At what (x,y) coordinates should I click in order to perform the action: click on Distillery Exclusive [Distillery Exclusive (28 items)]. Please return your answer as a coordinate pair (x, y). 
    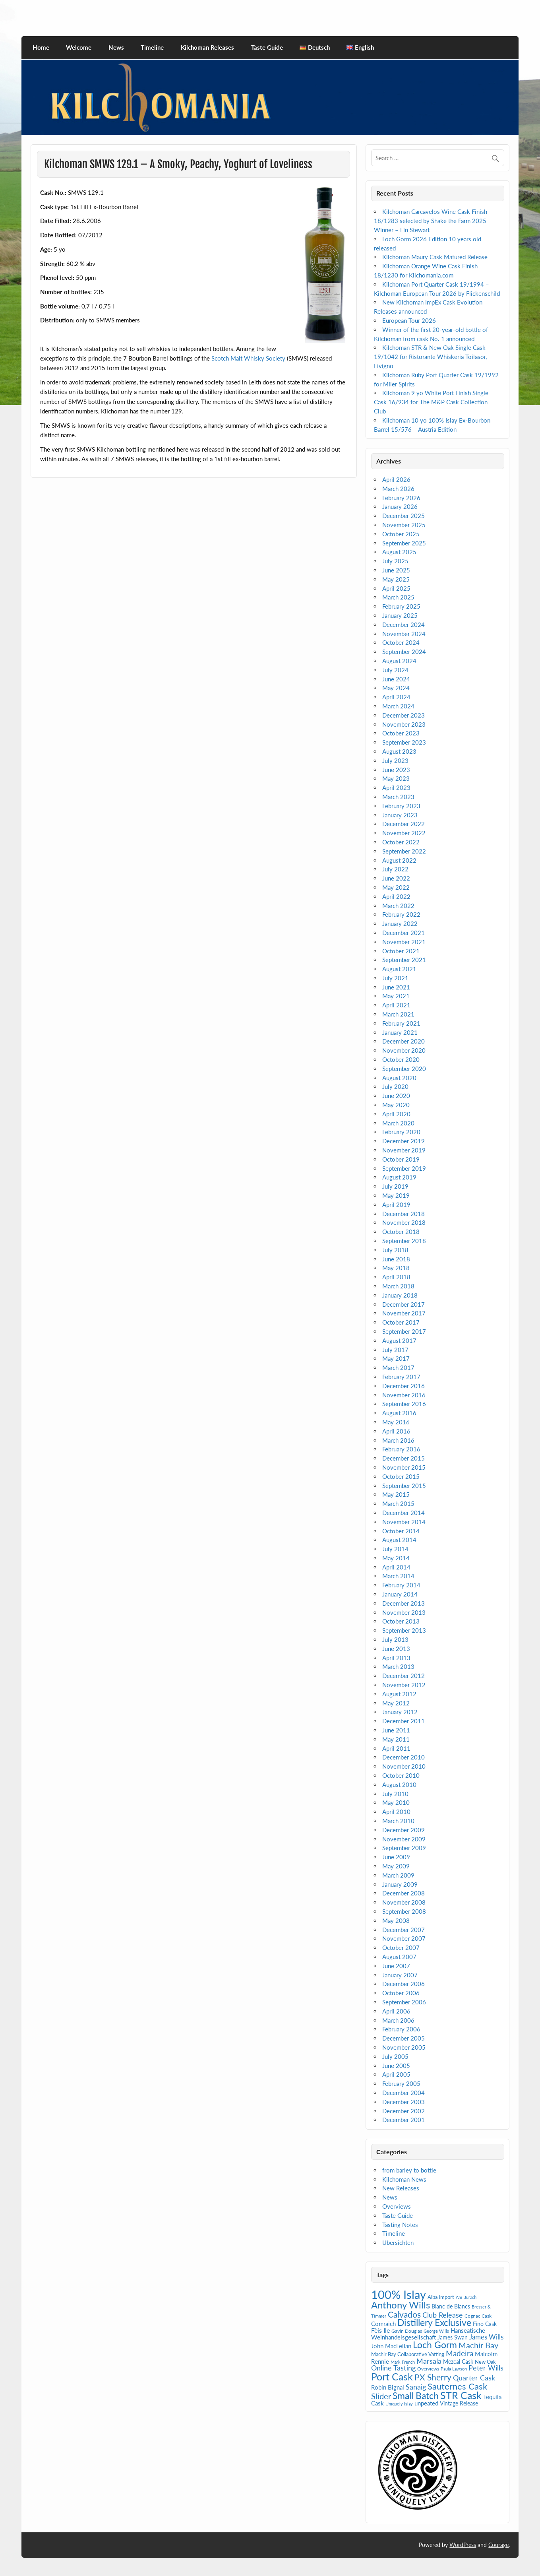
    Looking at the image, I should click on (434, 2322).